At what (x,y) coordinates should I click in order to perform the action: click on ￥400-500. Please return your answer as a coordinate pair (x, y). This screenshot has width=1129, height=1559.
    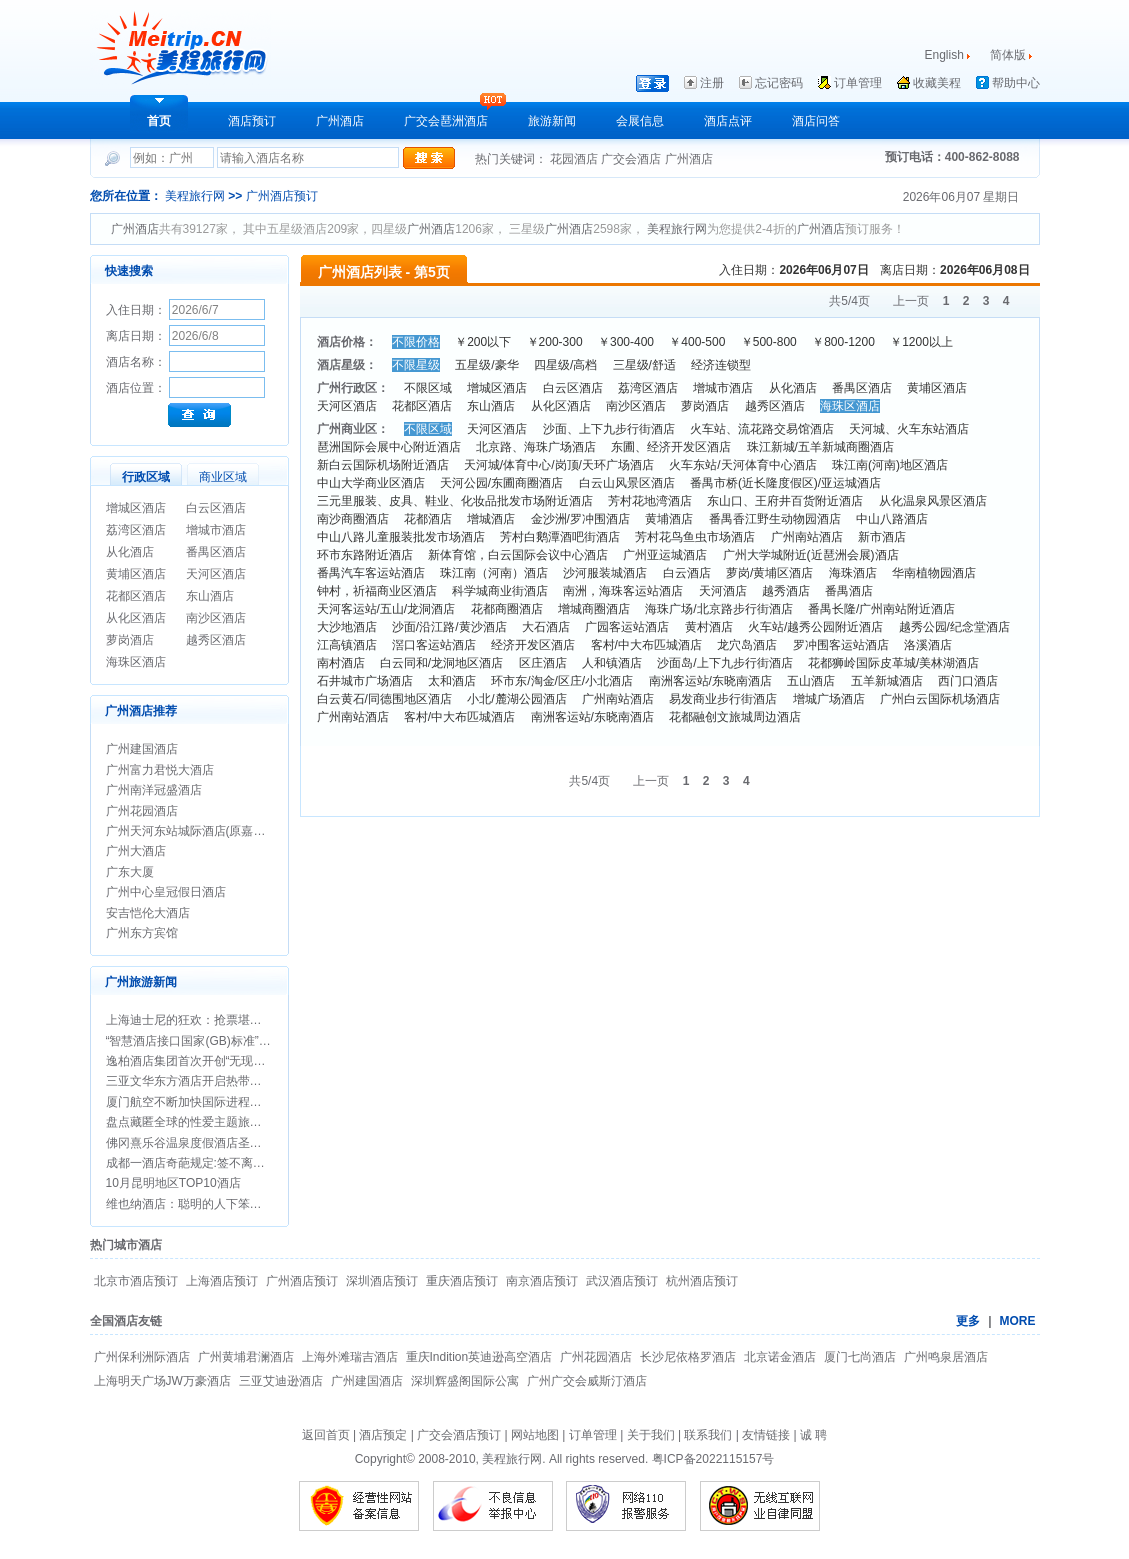
    Looking at the image, I should click on (697, 342).